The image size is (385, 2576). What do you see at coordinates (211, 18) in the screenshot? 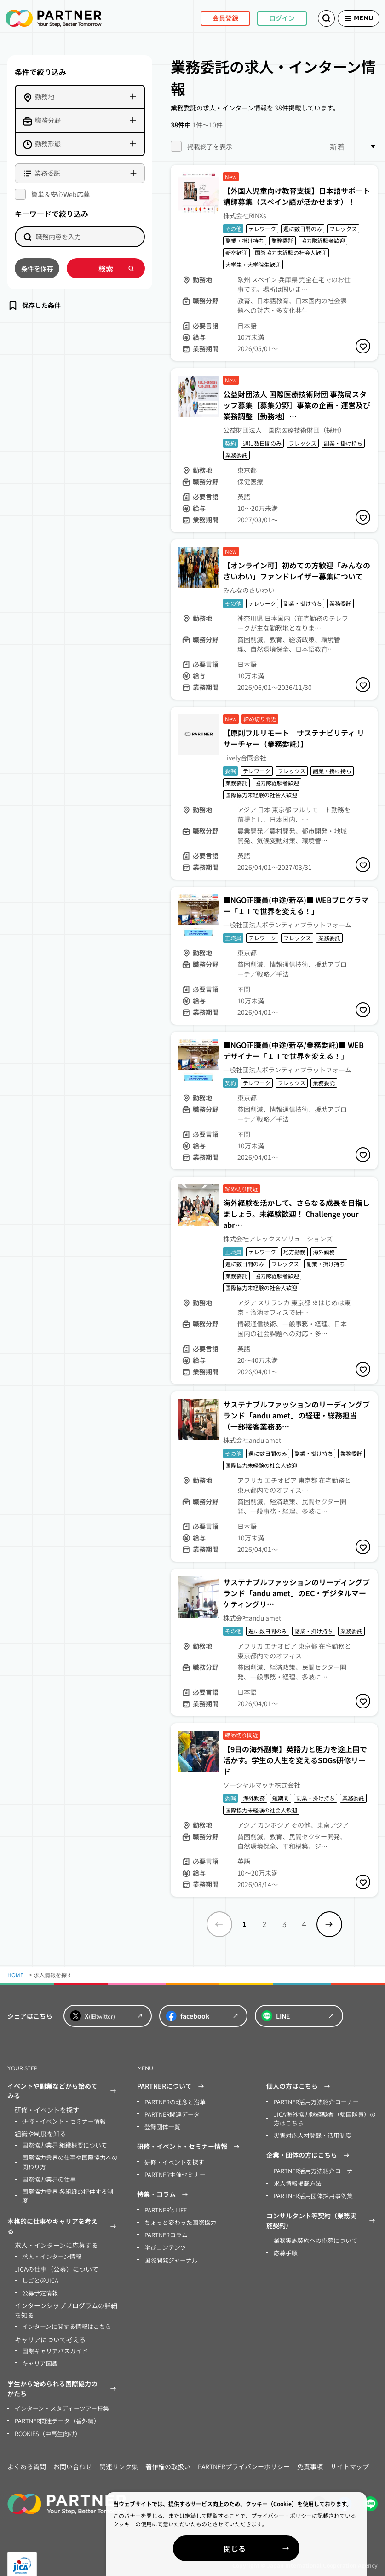
I see `会員登録` at bounding box center [211, 18].